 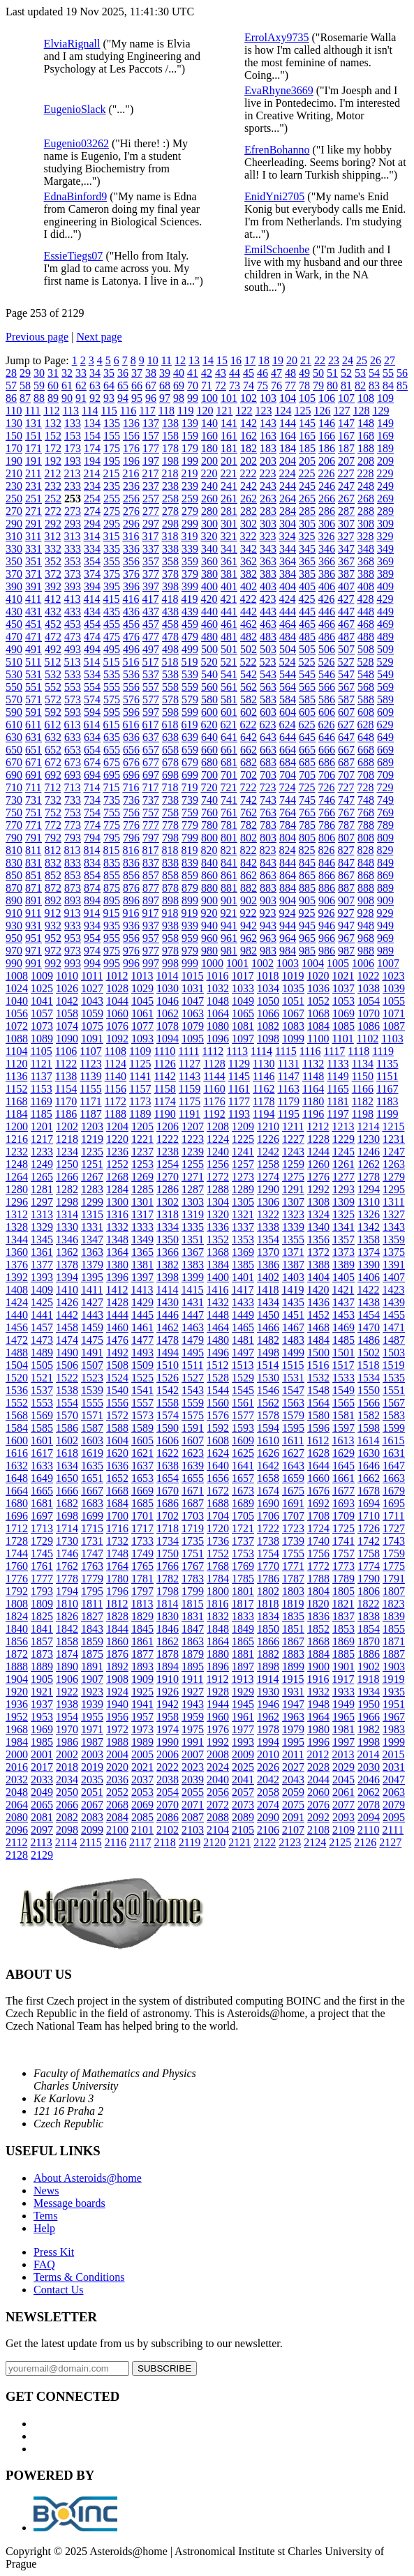 What do you see at coordinates (193, 1503) in the screenshot?
I see `1687` at bounding box center [193, 1503].